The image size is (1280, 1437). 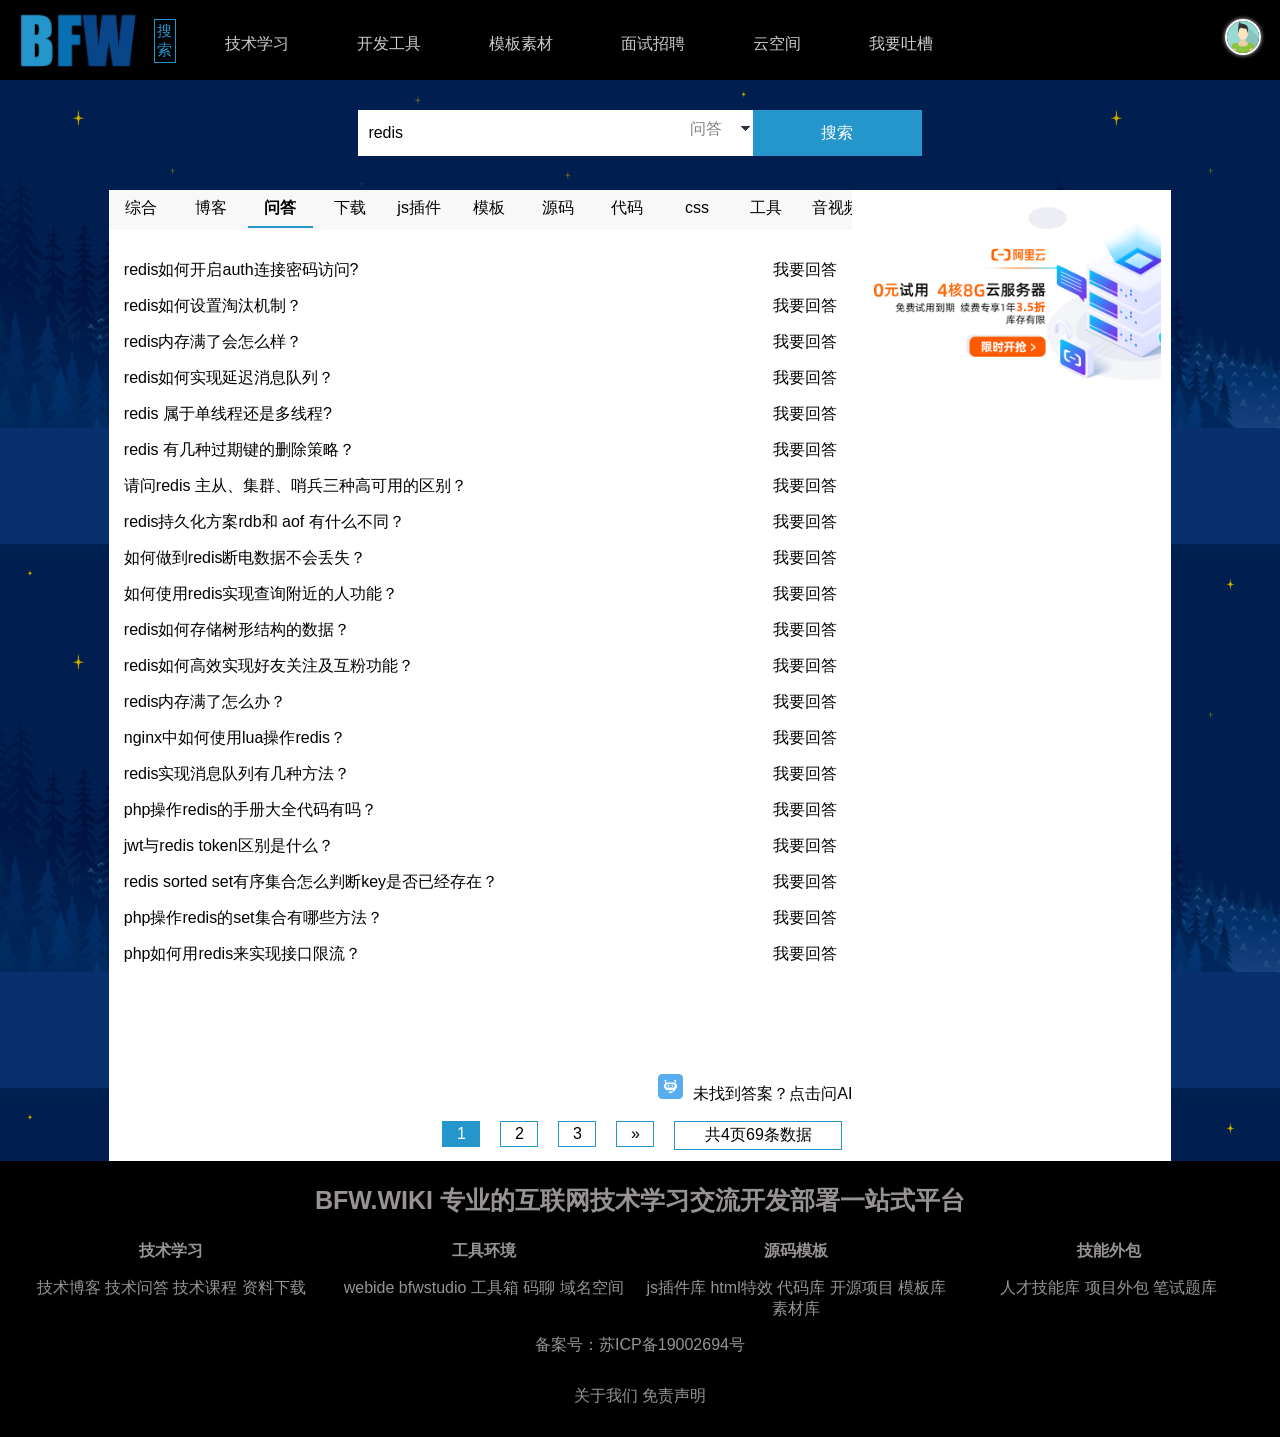 What do you see at coordinates (205, 1287) in the screenshot?
I see `技术课程` at bounding box center [205, 1287].